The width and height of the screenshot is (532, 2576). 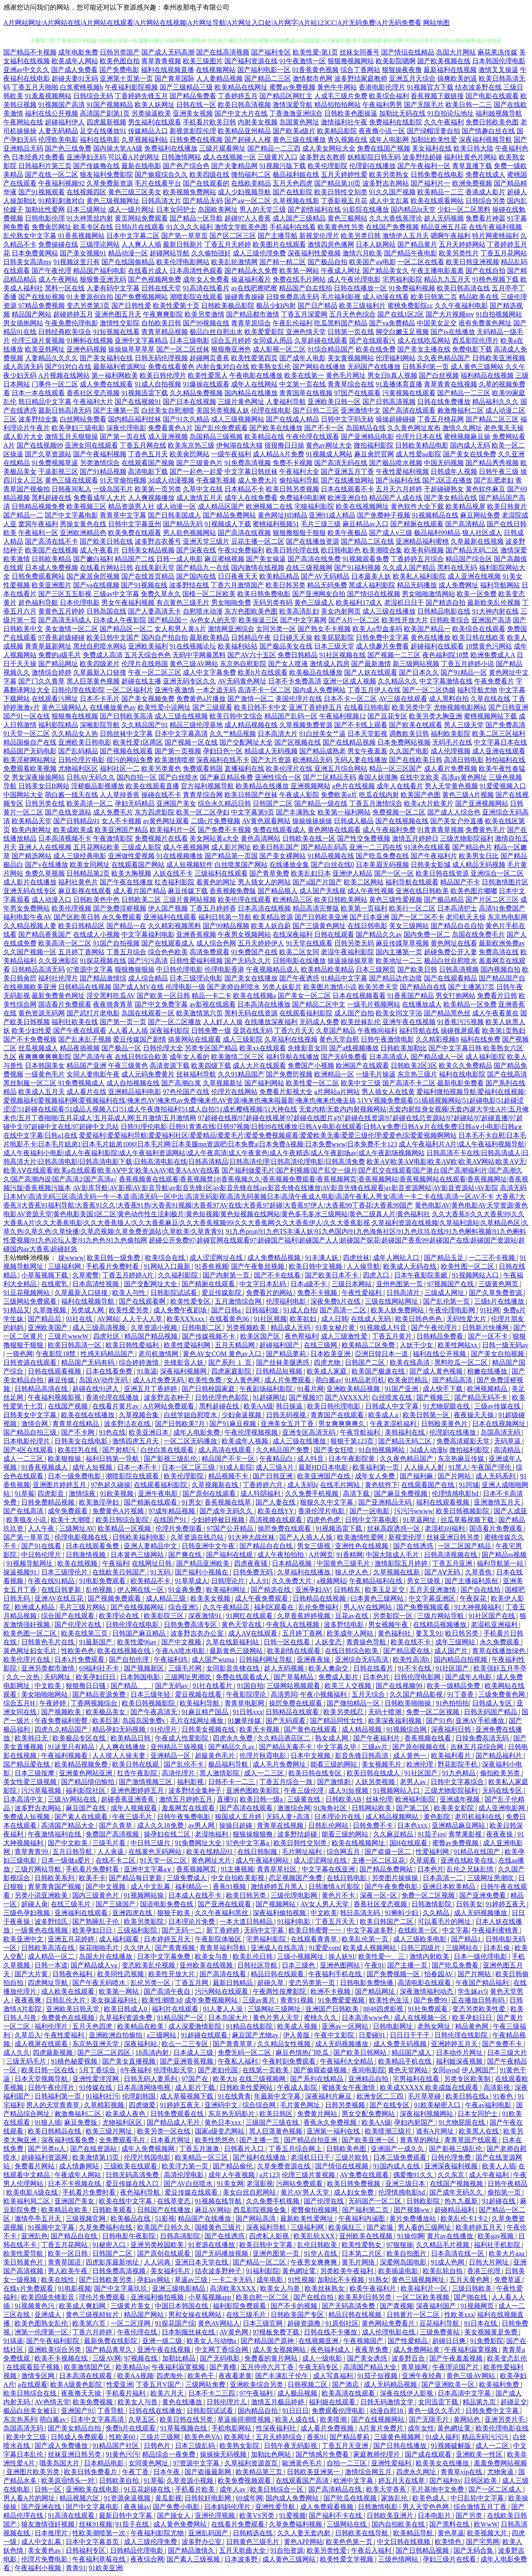 I want to click on 91自拍视频网站, so click(x=498, y=314).